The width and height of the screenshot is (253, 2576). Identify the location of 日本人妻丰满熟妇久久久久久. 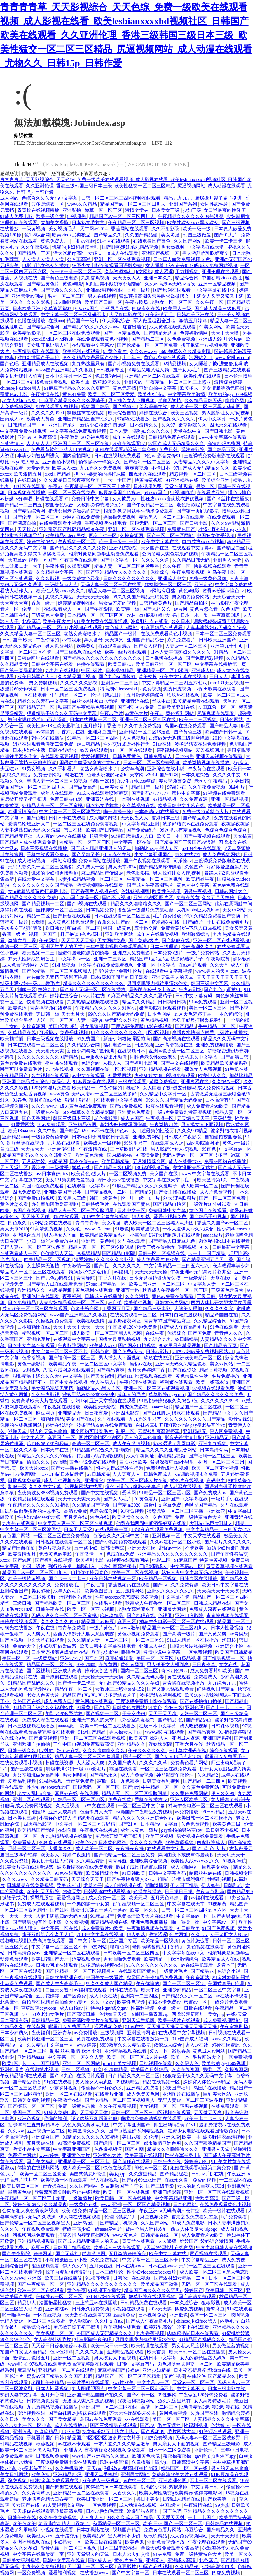
(140, 431).